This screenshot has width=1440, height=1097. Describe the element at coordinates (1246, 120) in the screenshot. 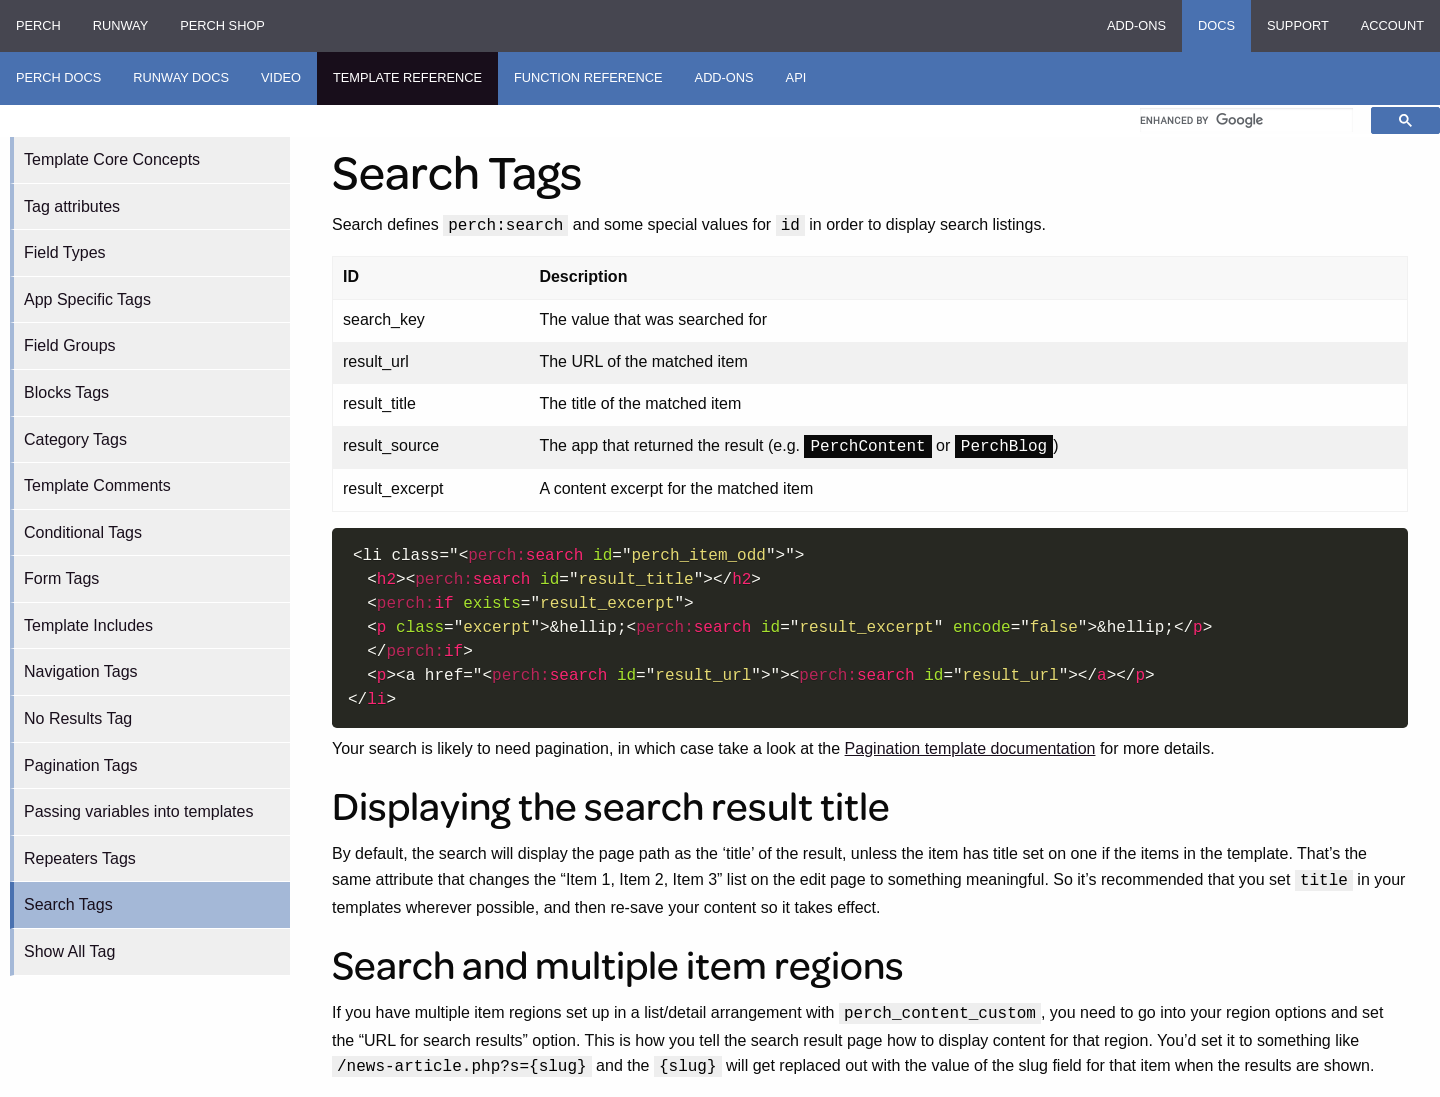

I see `[search]` at that location.